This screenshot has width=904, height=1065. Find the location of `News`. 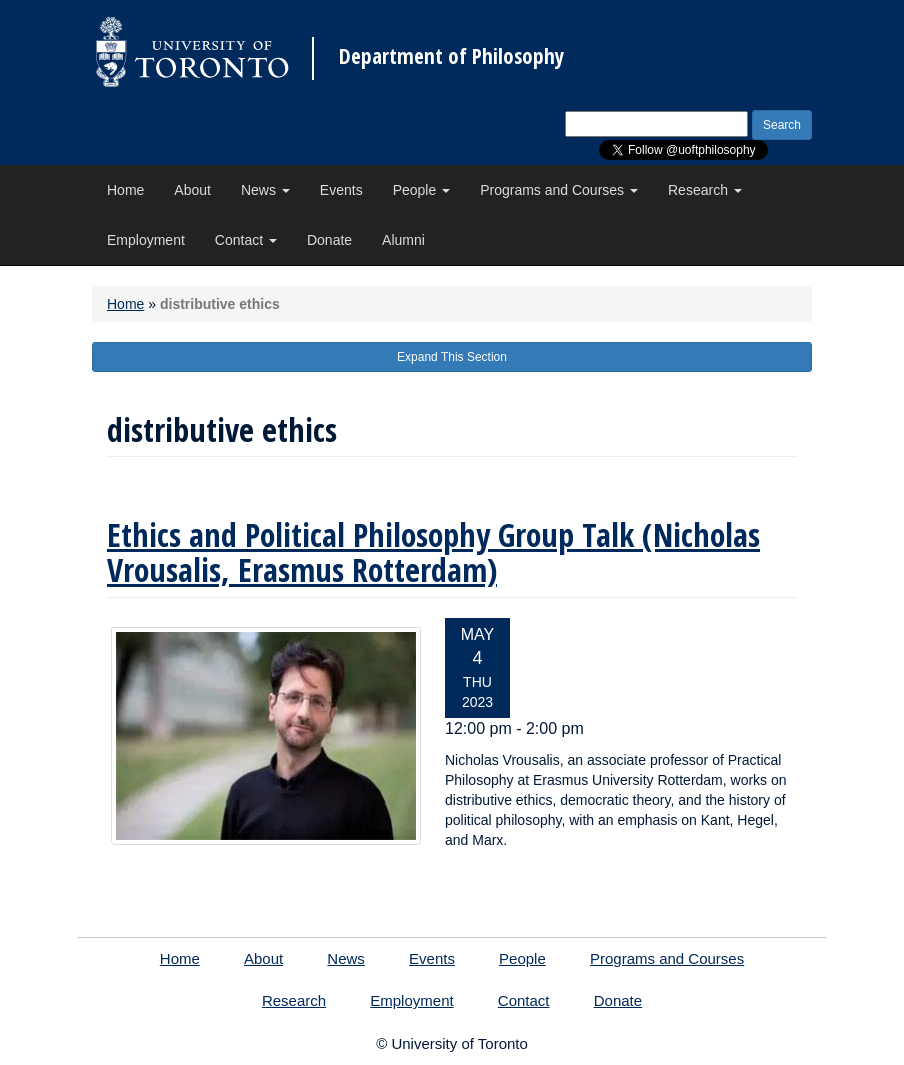

News is located at coordinates (265, 190).